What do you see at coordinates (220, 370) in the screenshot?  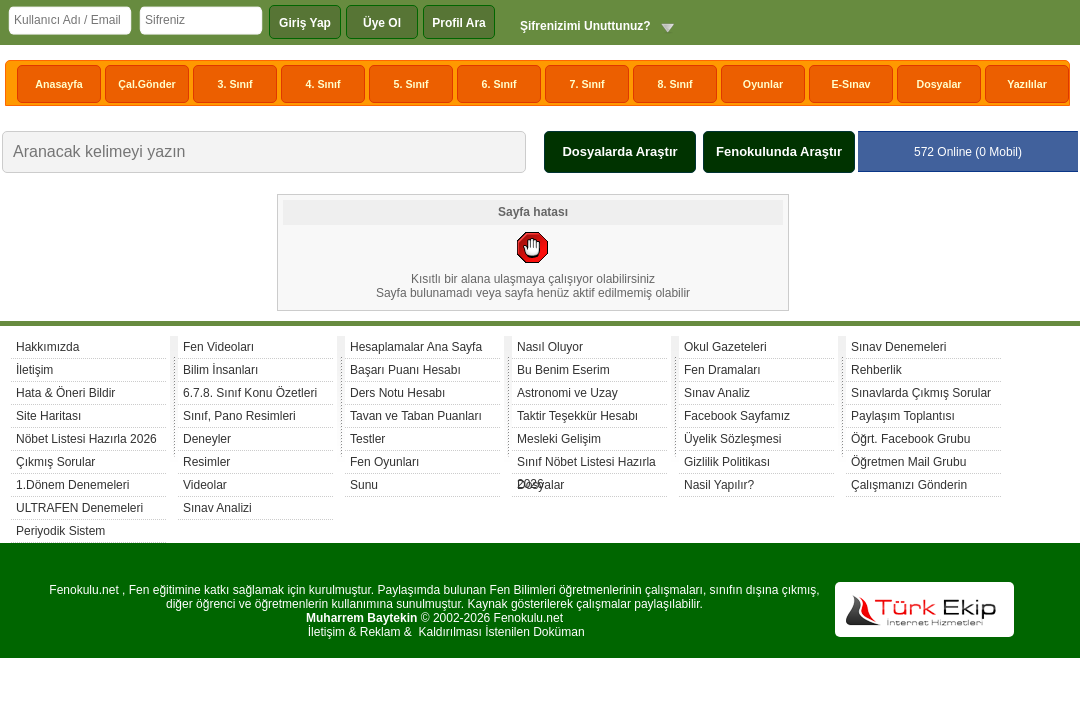 I see `Bilim İnsanları` at bounding box center [220, 370].